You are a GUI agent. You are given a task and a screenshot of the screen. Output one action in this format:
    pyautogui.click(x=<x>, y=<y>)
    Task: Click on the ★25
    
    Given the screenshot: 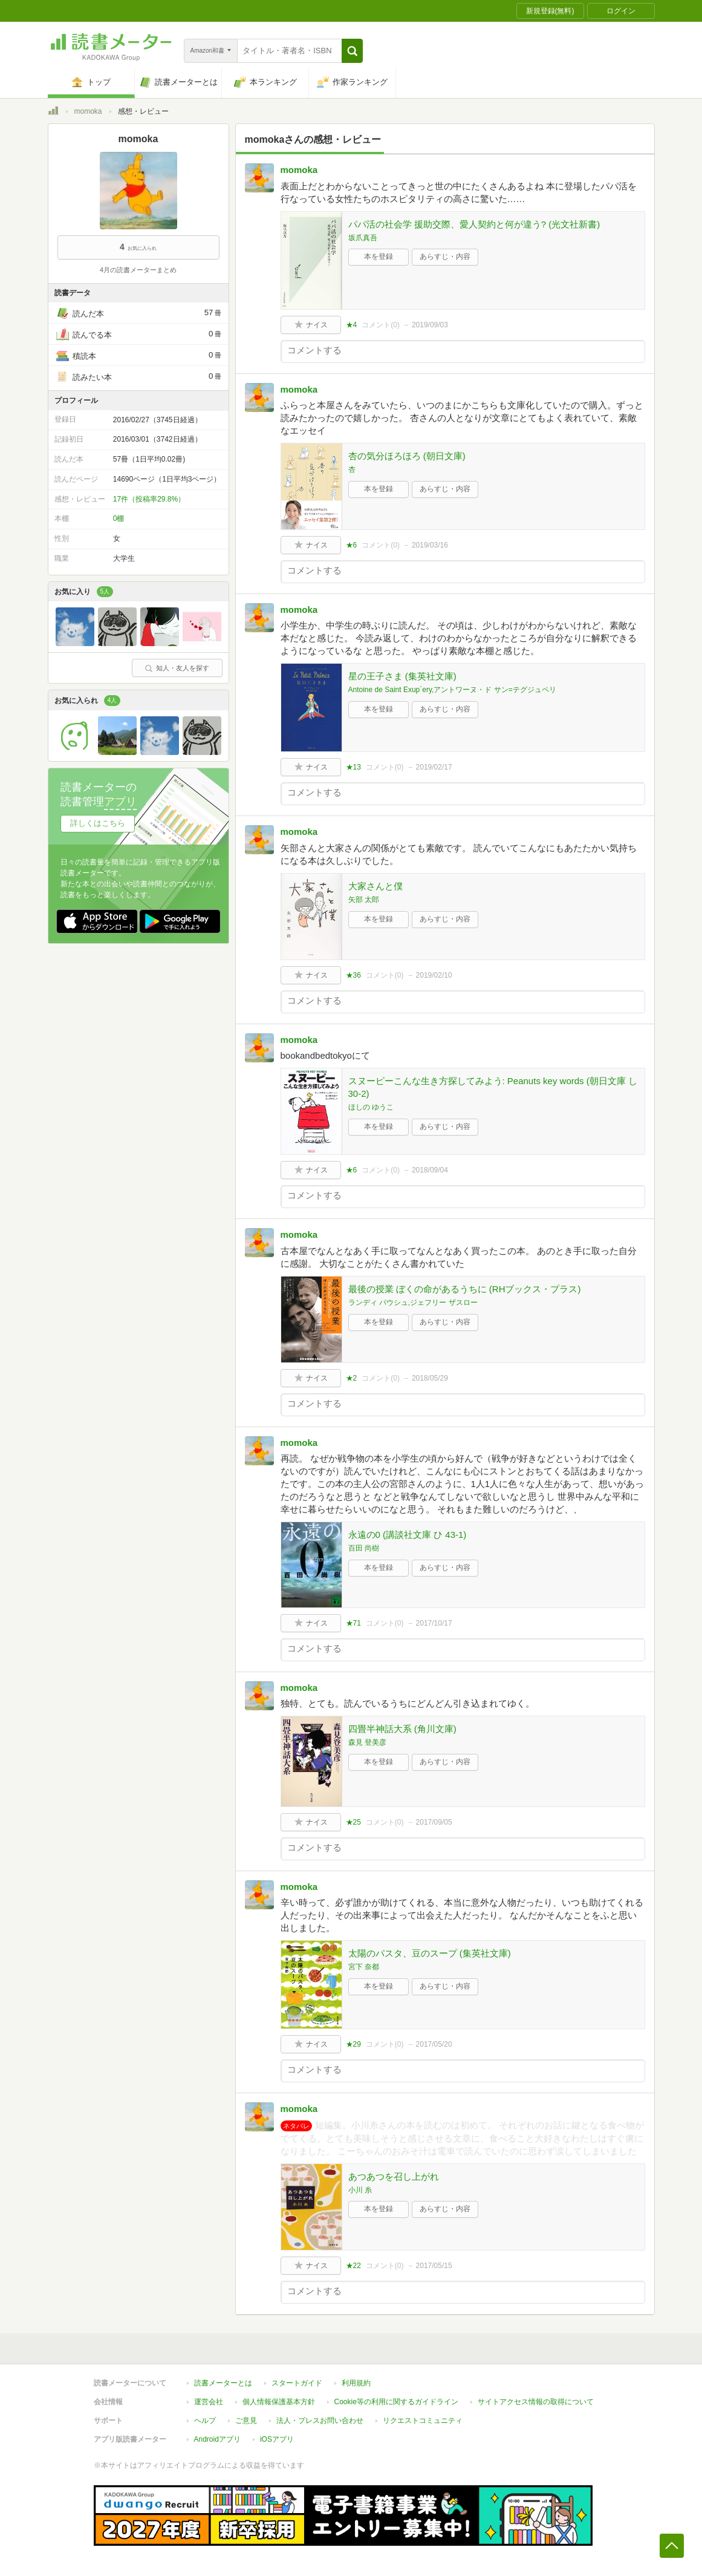 What is the action you would take?
    pyautogui.click(x=353, y=1822)
    